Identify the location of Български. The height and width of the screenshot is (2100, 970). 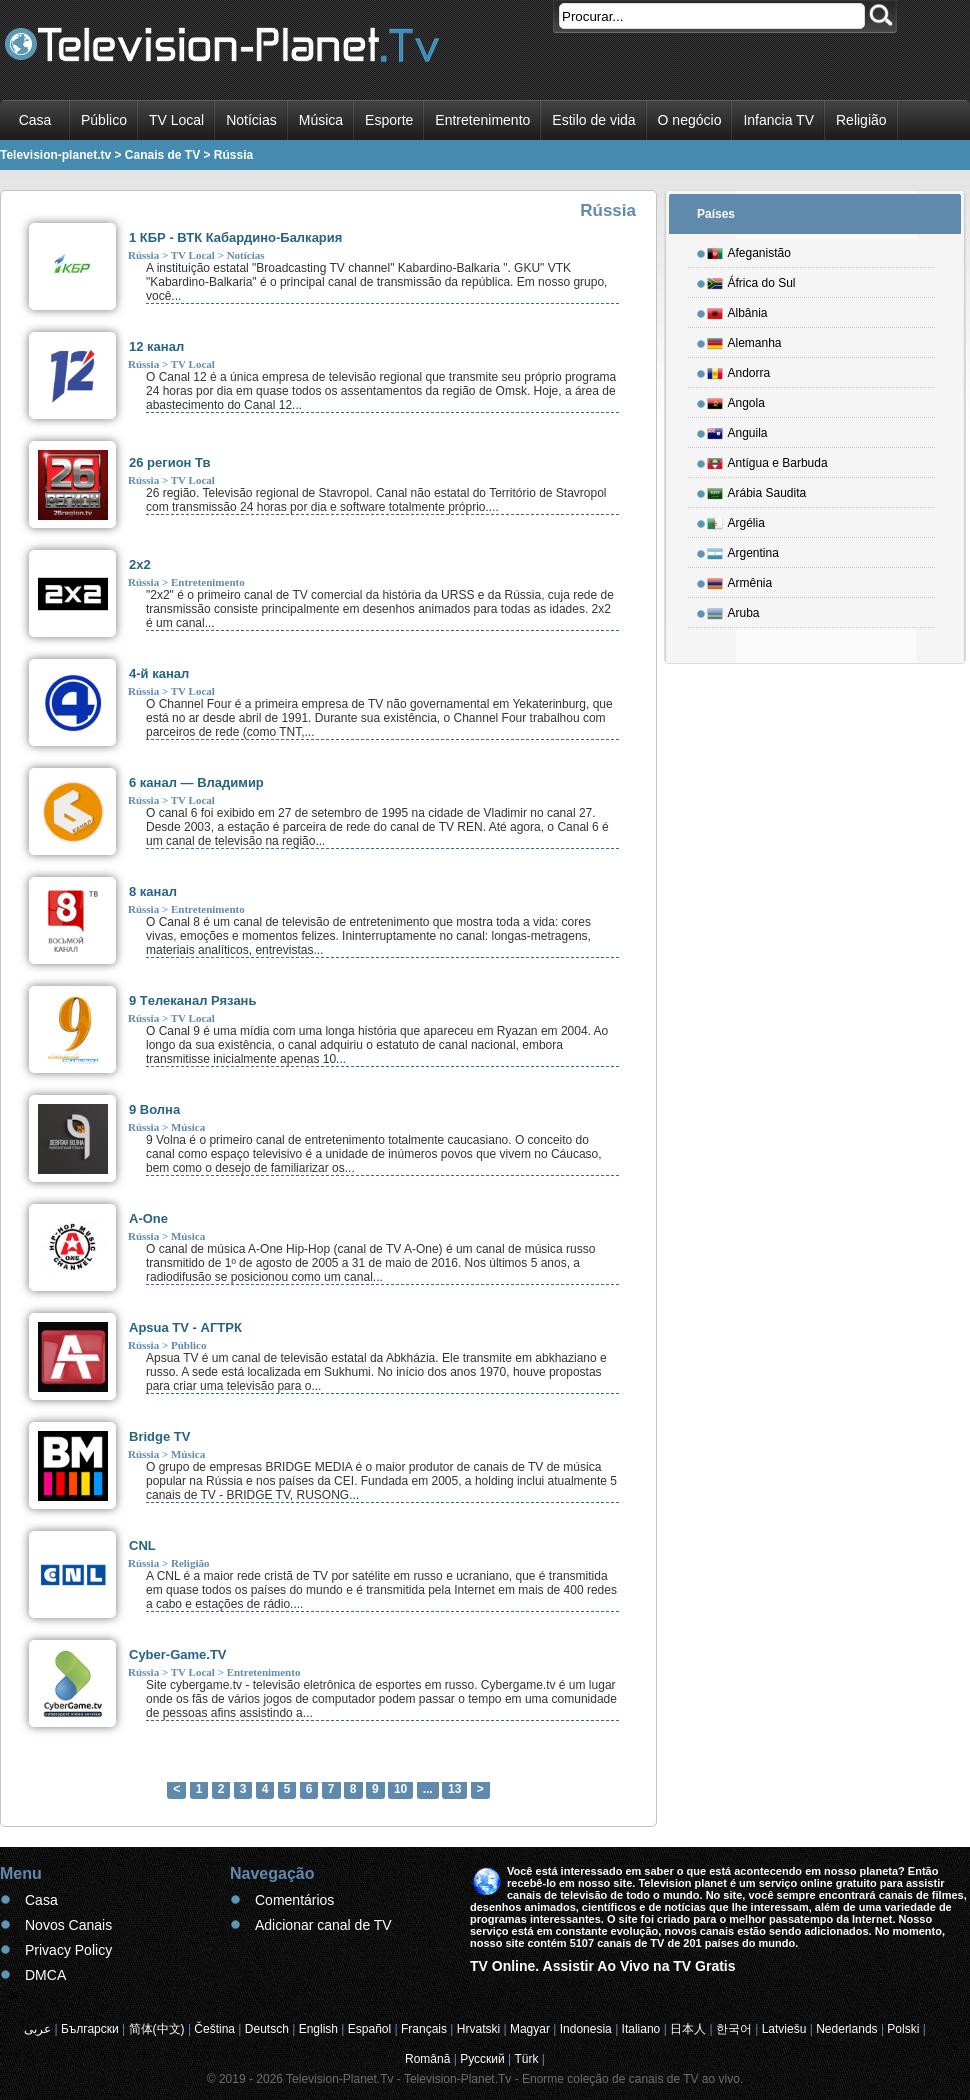
(90, 2029).